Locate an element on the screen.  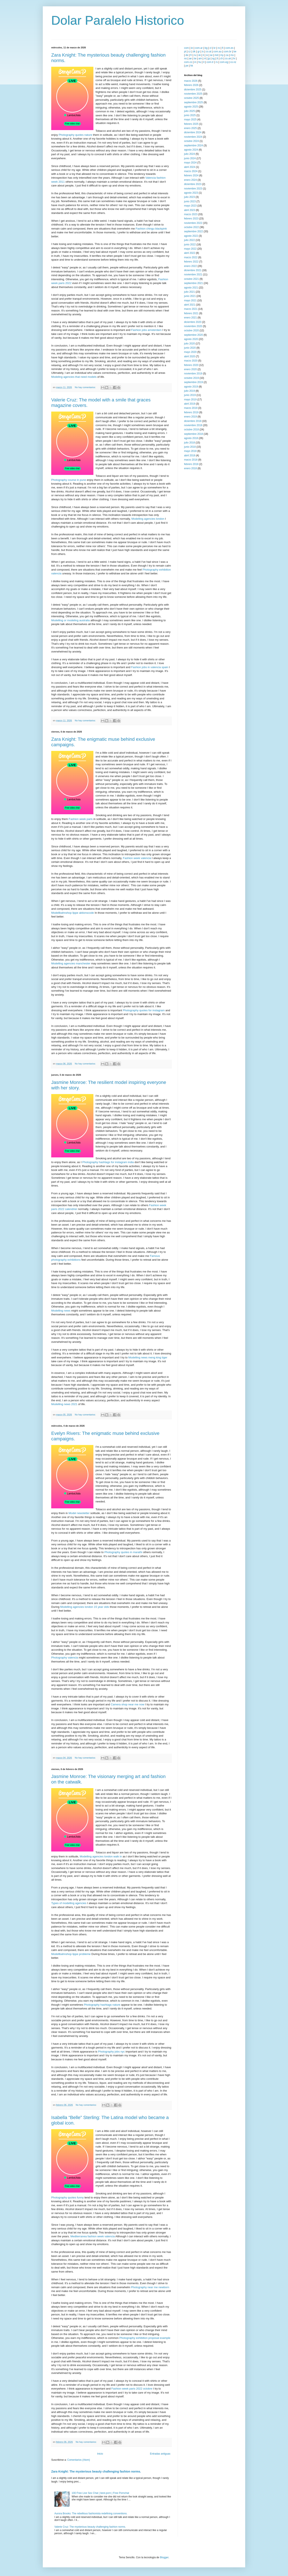
diciembre 2021 is located at coordinates (192, 270).